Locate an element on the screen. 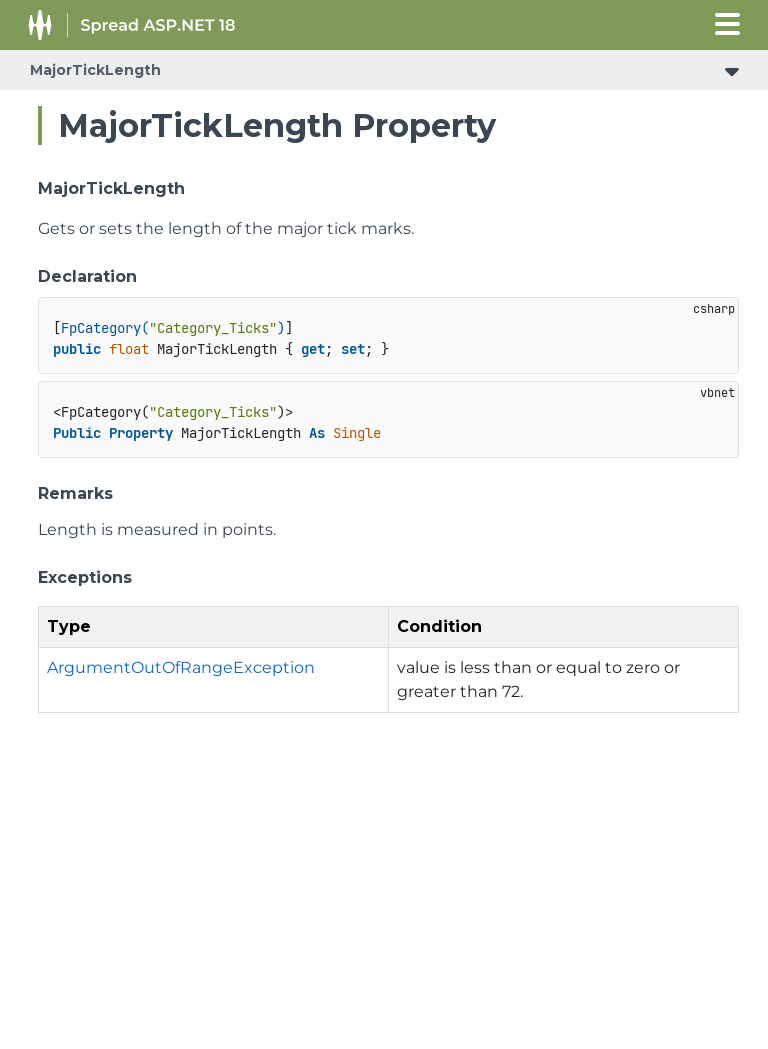 Image resolution: width=768 pixels, height=1049 pixels. MajorTickLength is located at coordinates (95, 70).